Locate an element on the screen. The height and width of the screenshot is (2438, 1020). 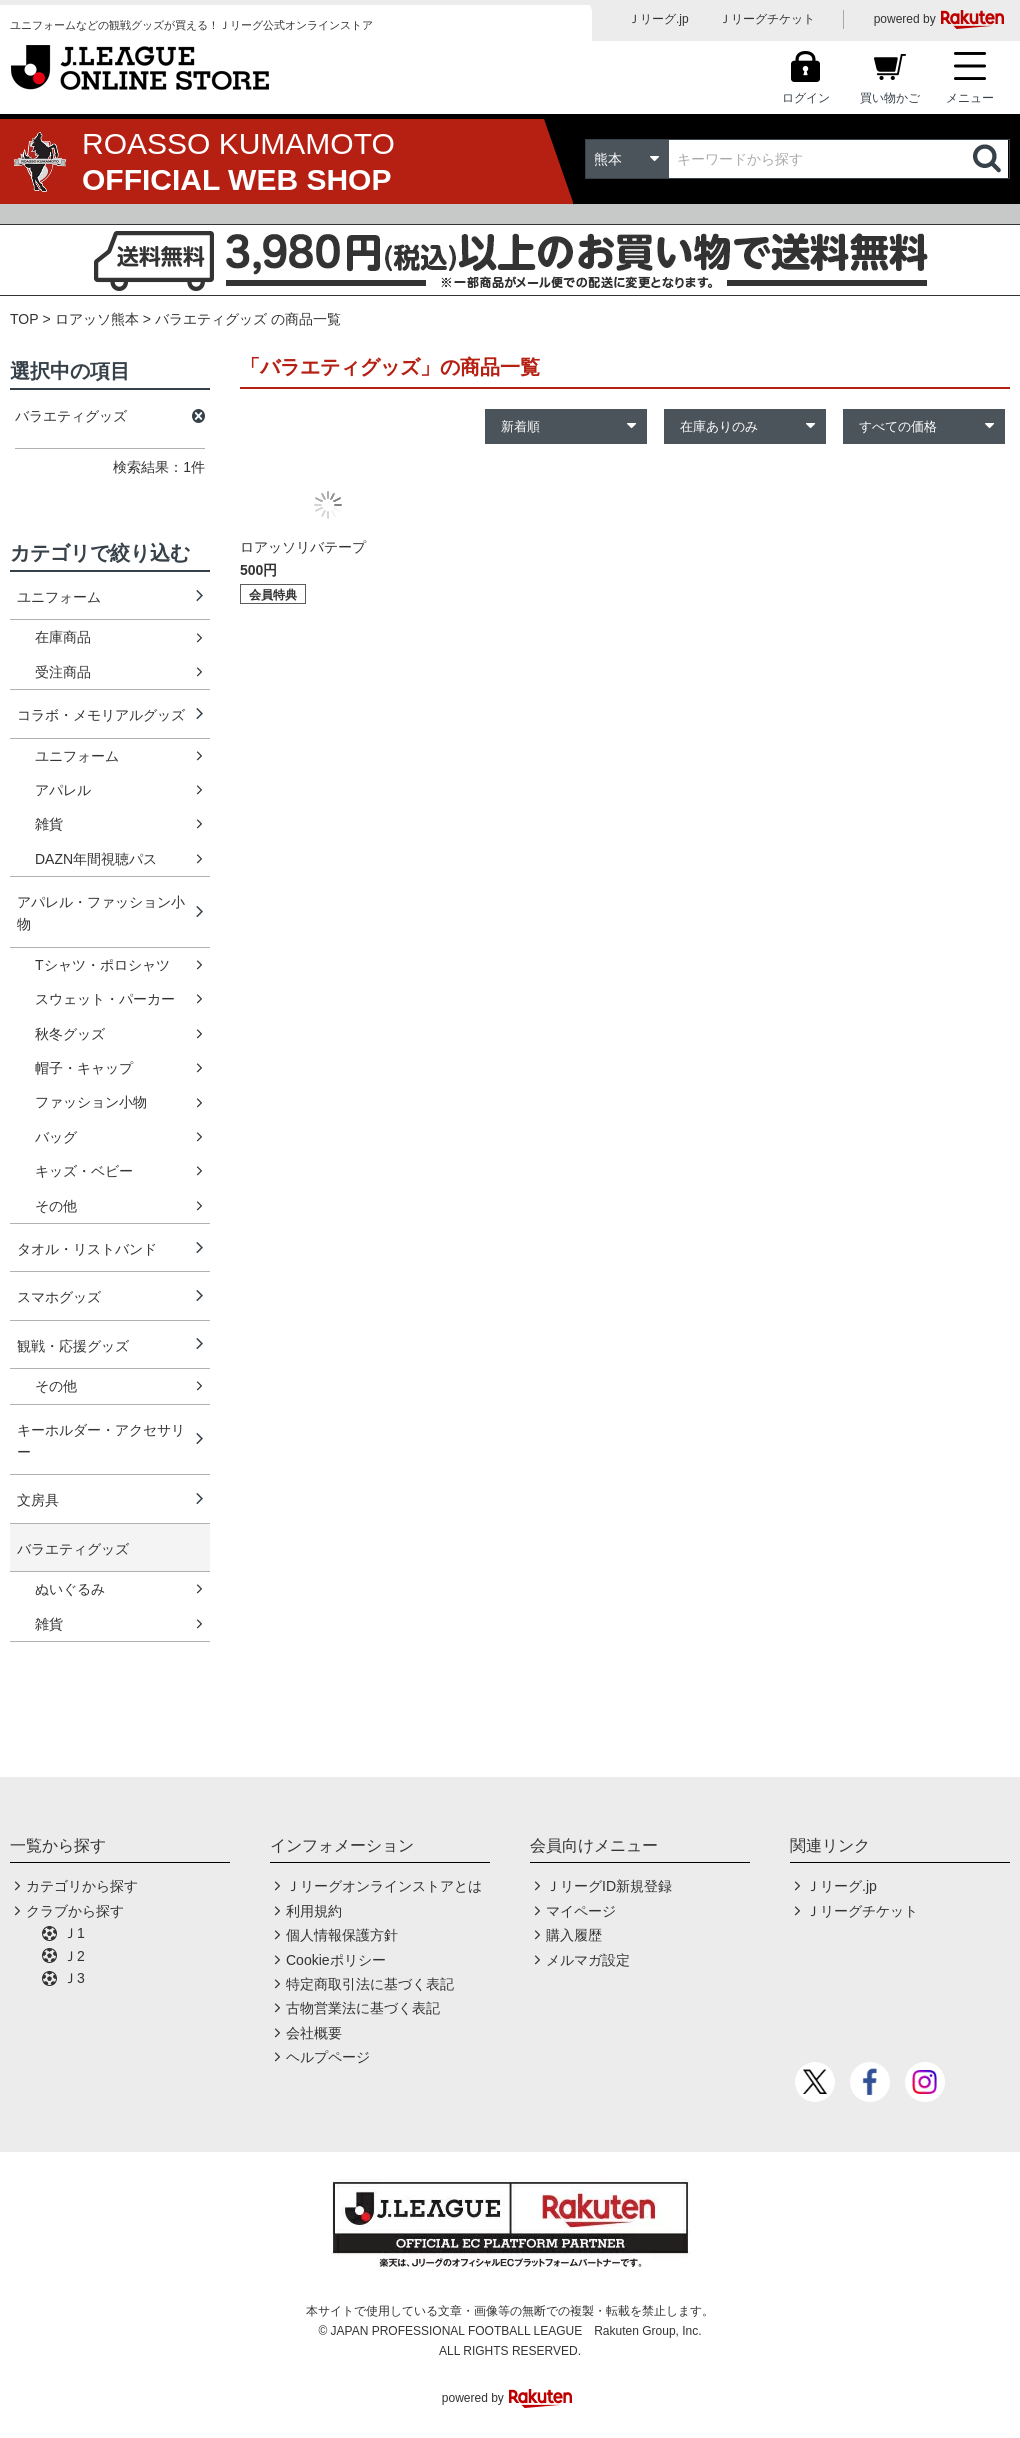
タオル・リストバンド is located at coordinates (87, 1249).